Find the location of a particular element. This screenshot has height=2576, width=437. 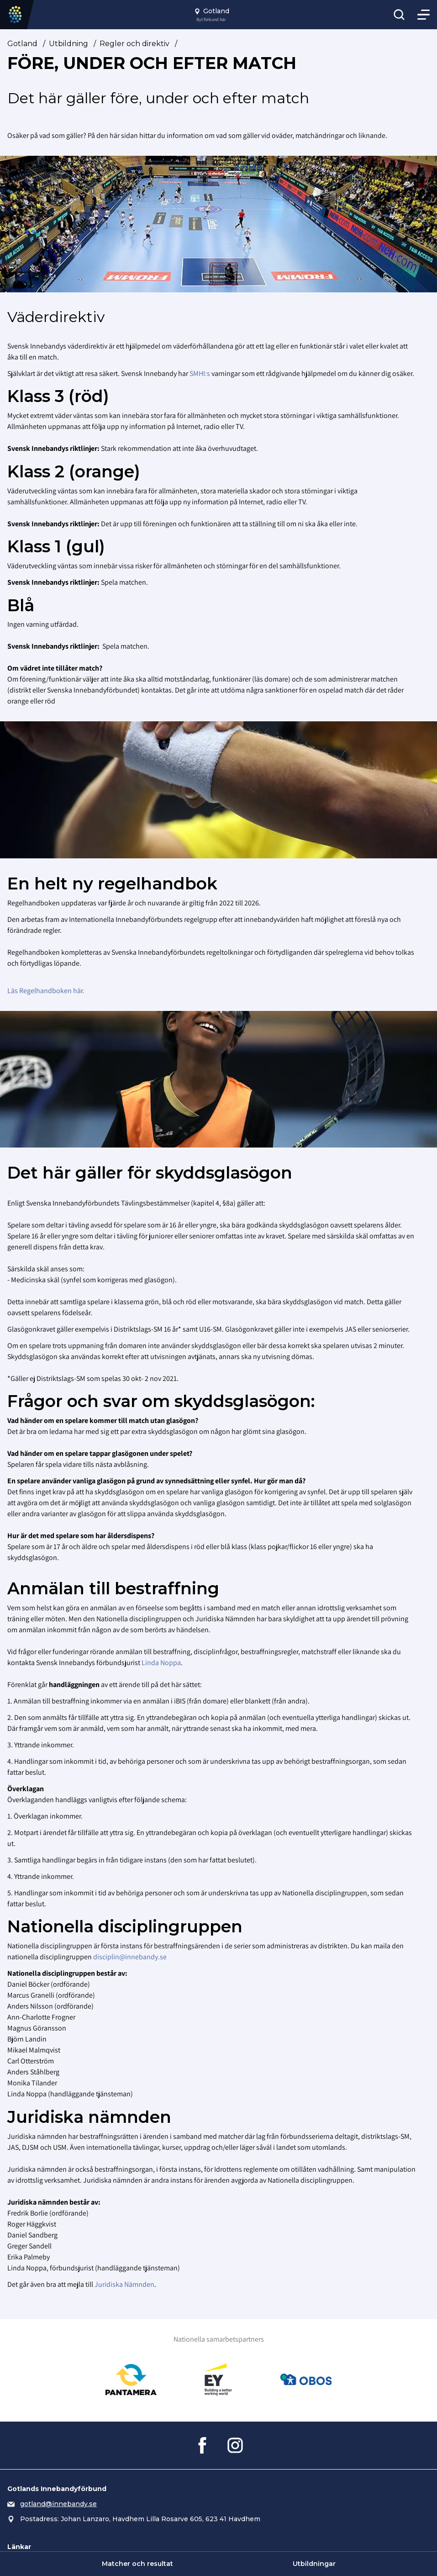

disciplin@innebandy.se is located at coordinates (130, 1957).